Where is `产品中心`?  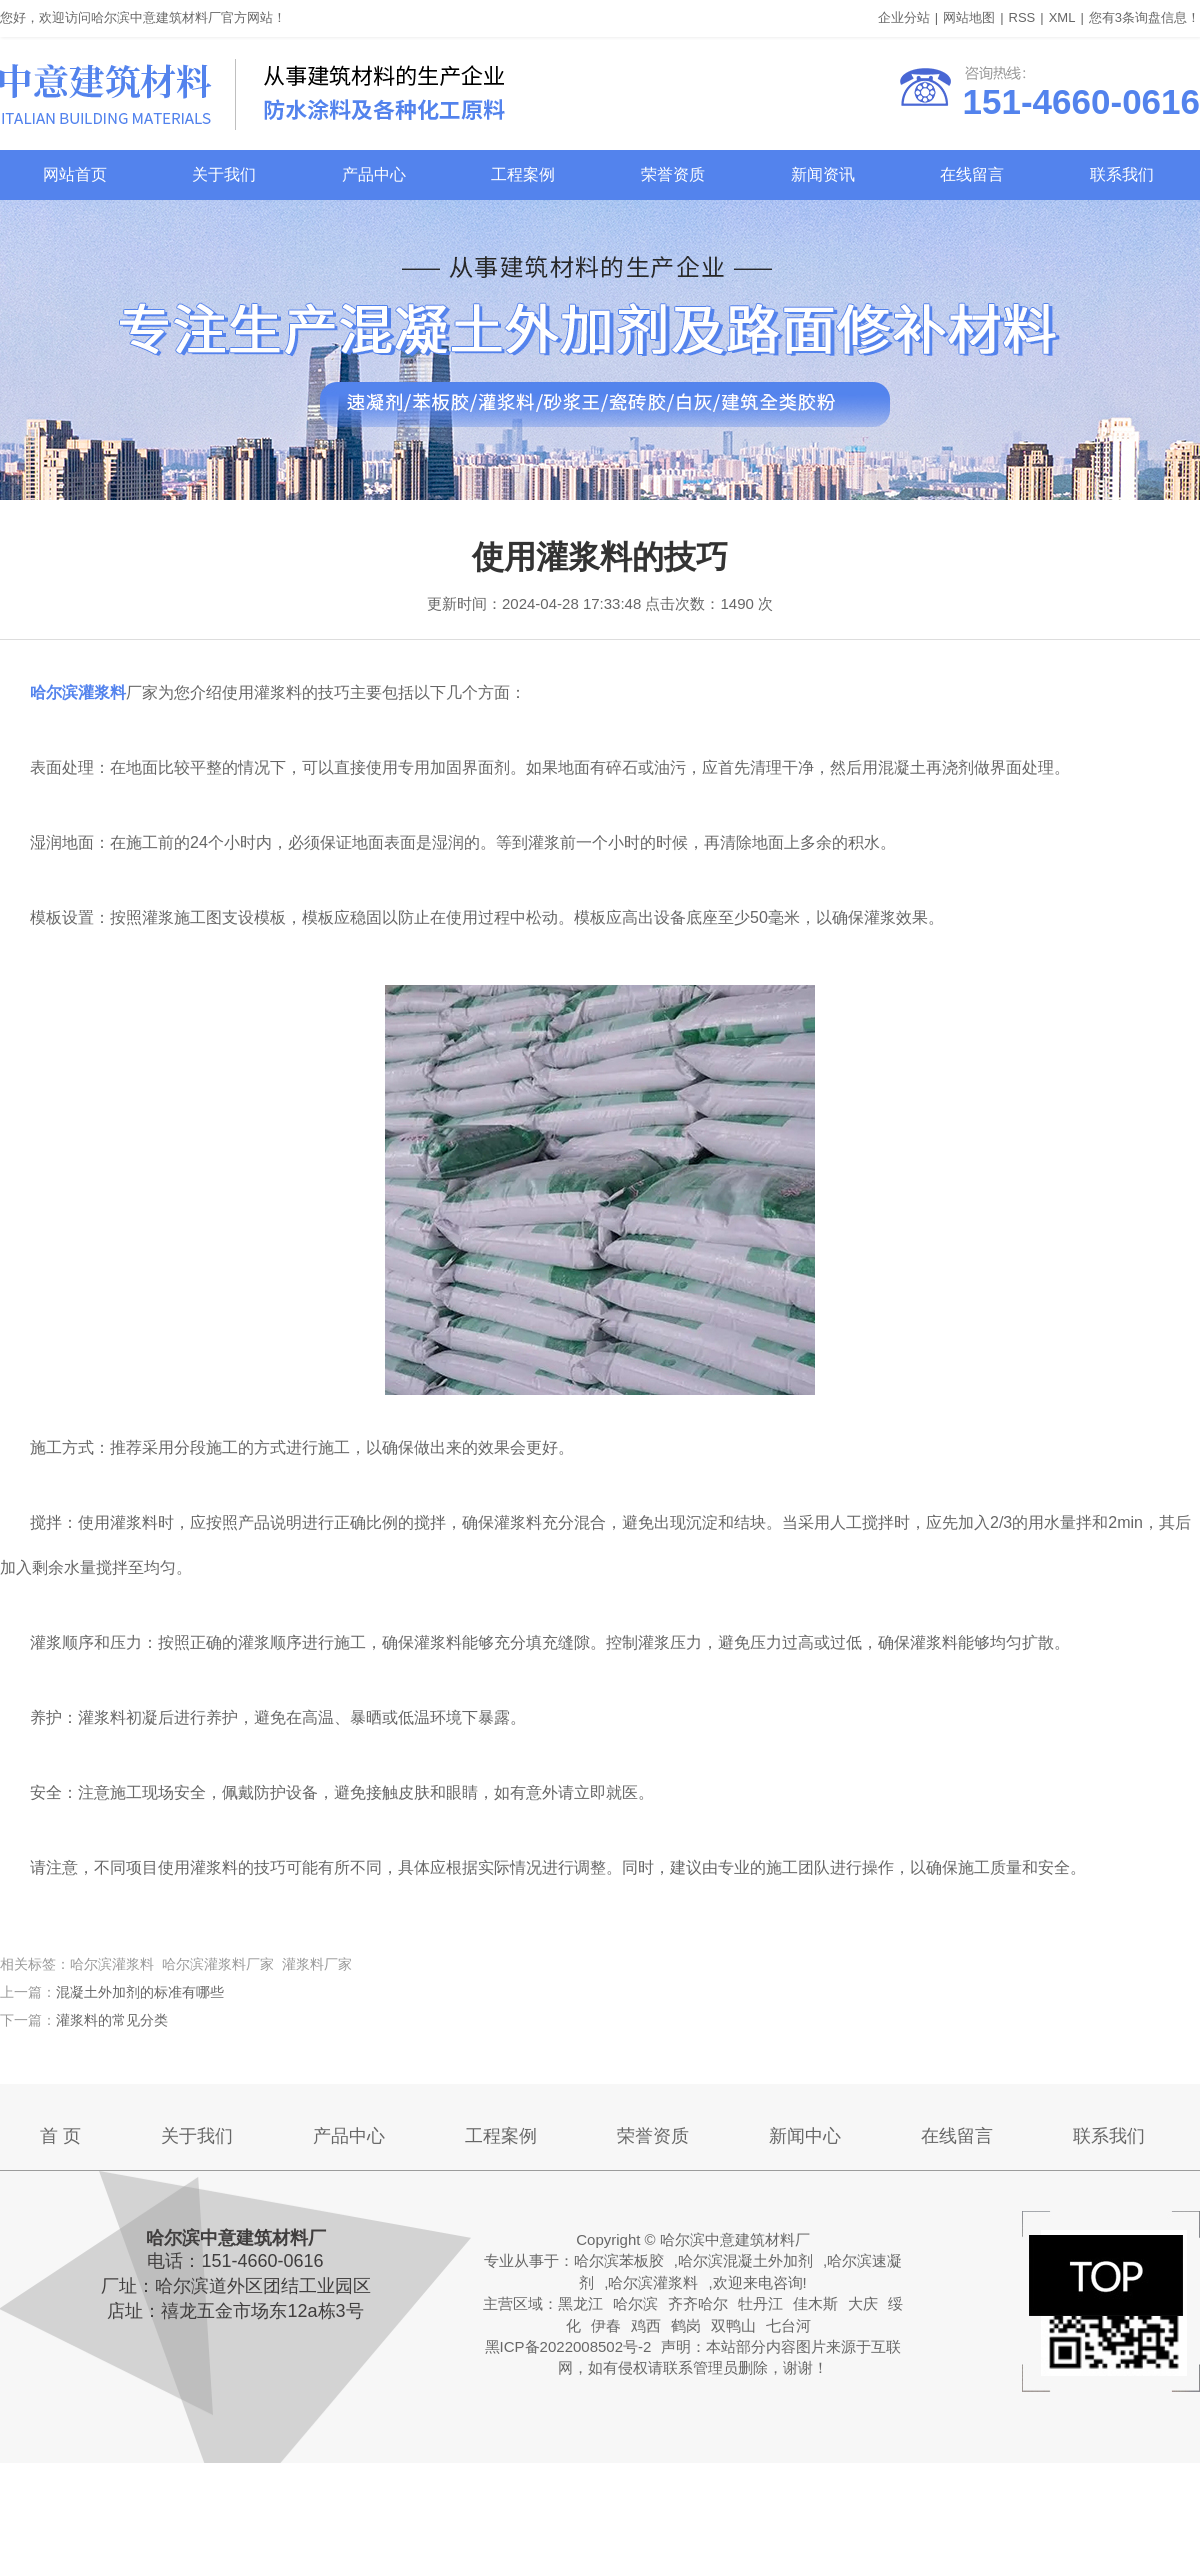
产品中心 is located at coordinates (374, 174).